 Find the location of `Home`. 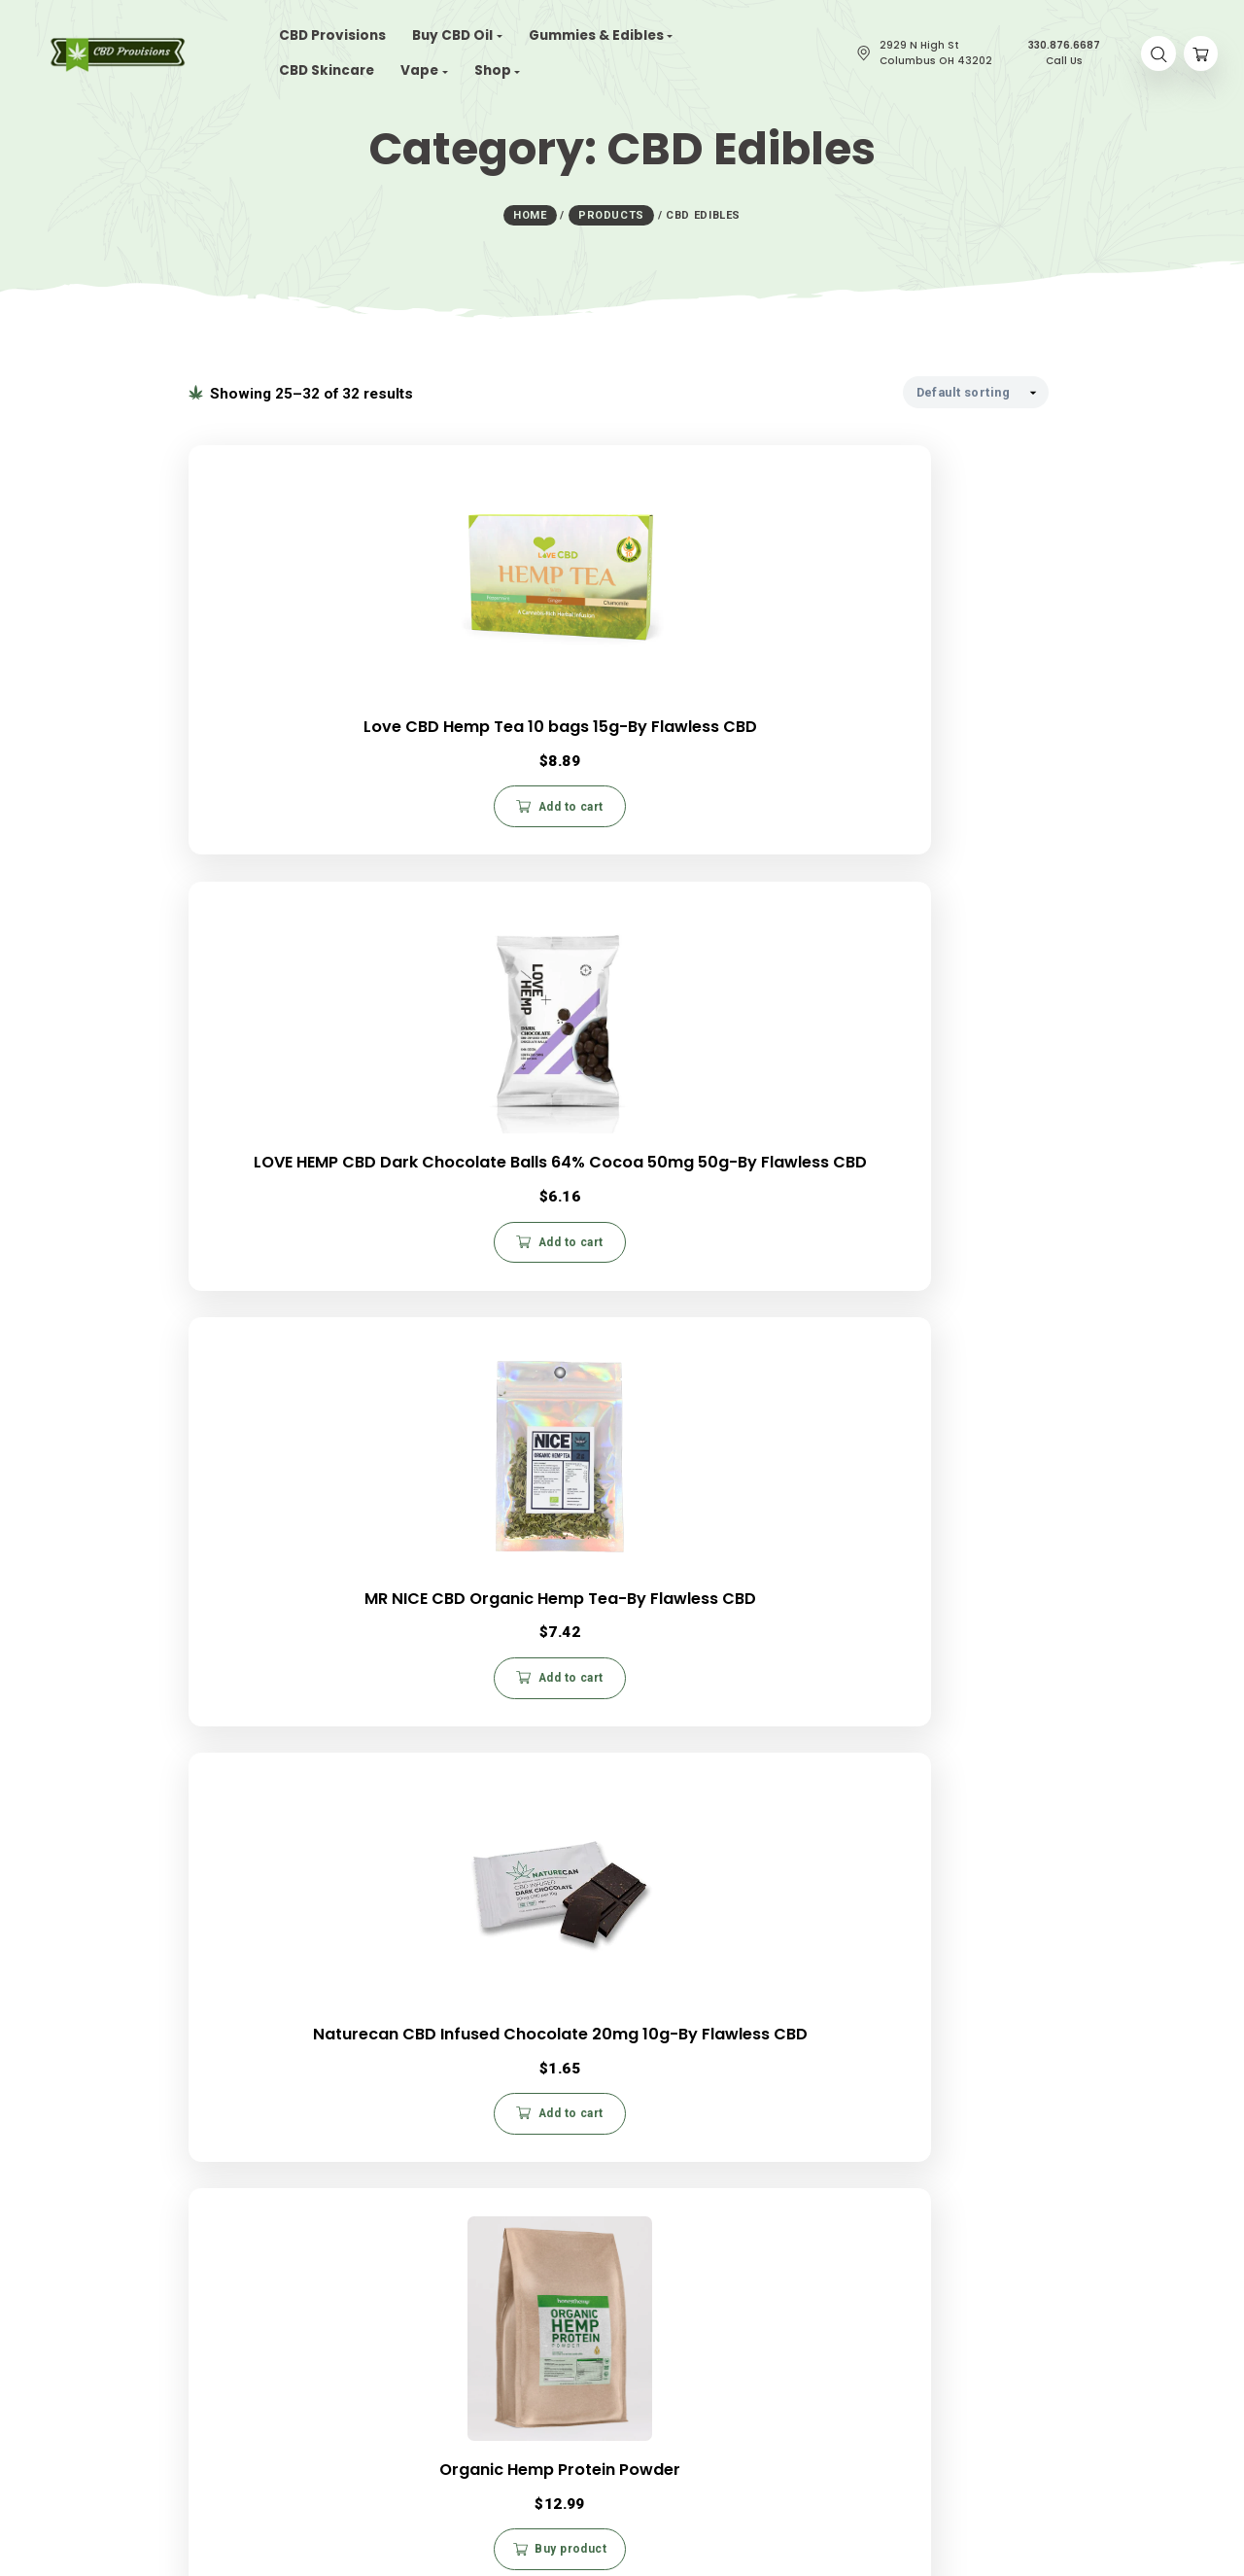

Home is located at coordinates (184, 2114).